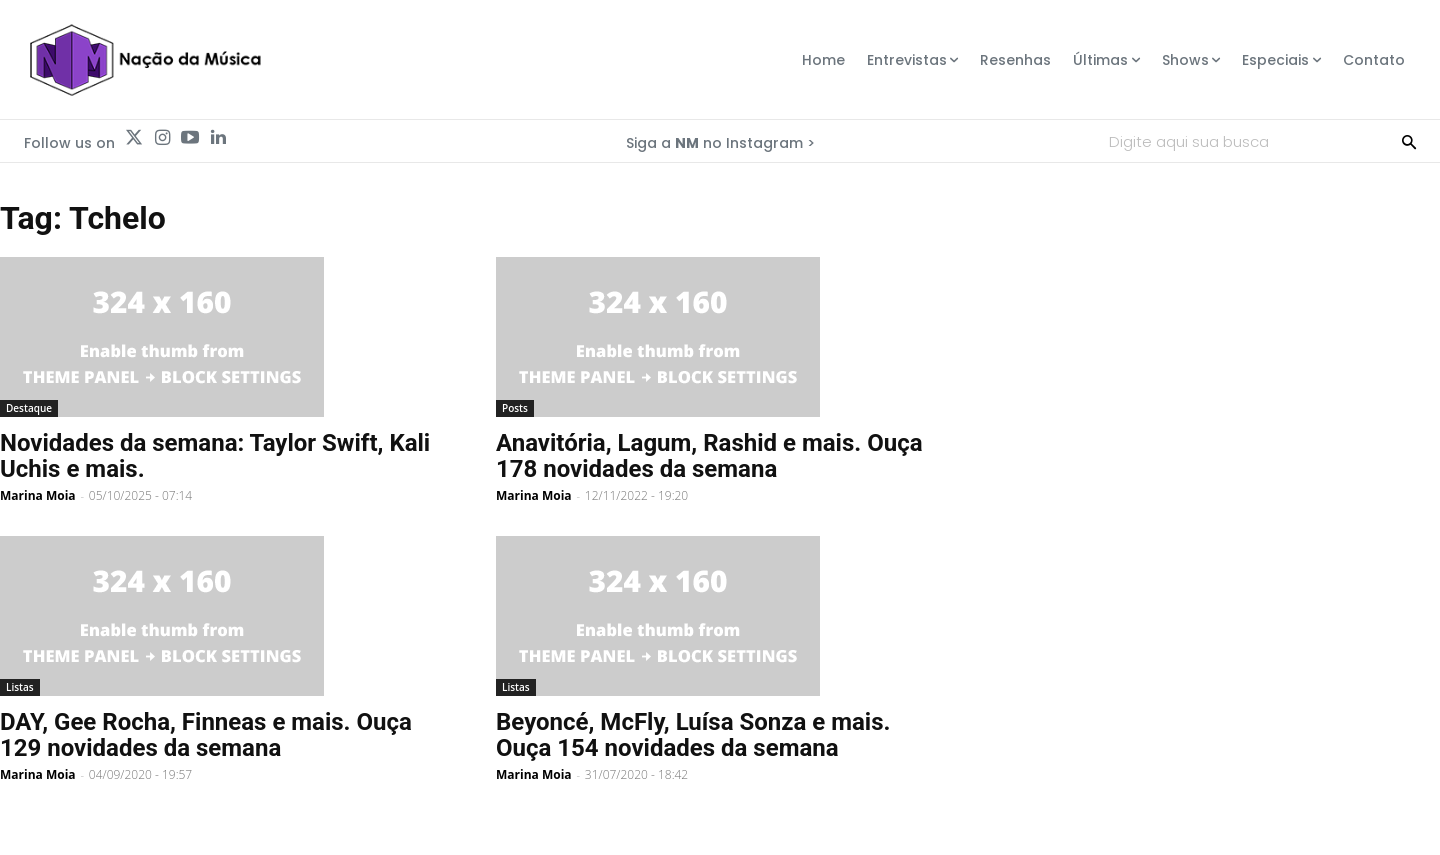 This screenshot has width=1440, height=855. Describe the element at coordinates (206, 735) in the screenshot. I see `DAY, Gee Rocha, Finneas e mais. Ouça 129 novidades da semana` at that location.